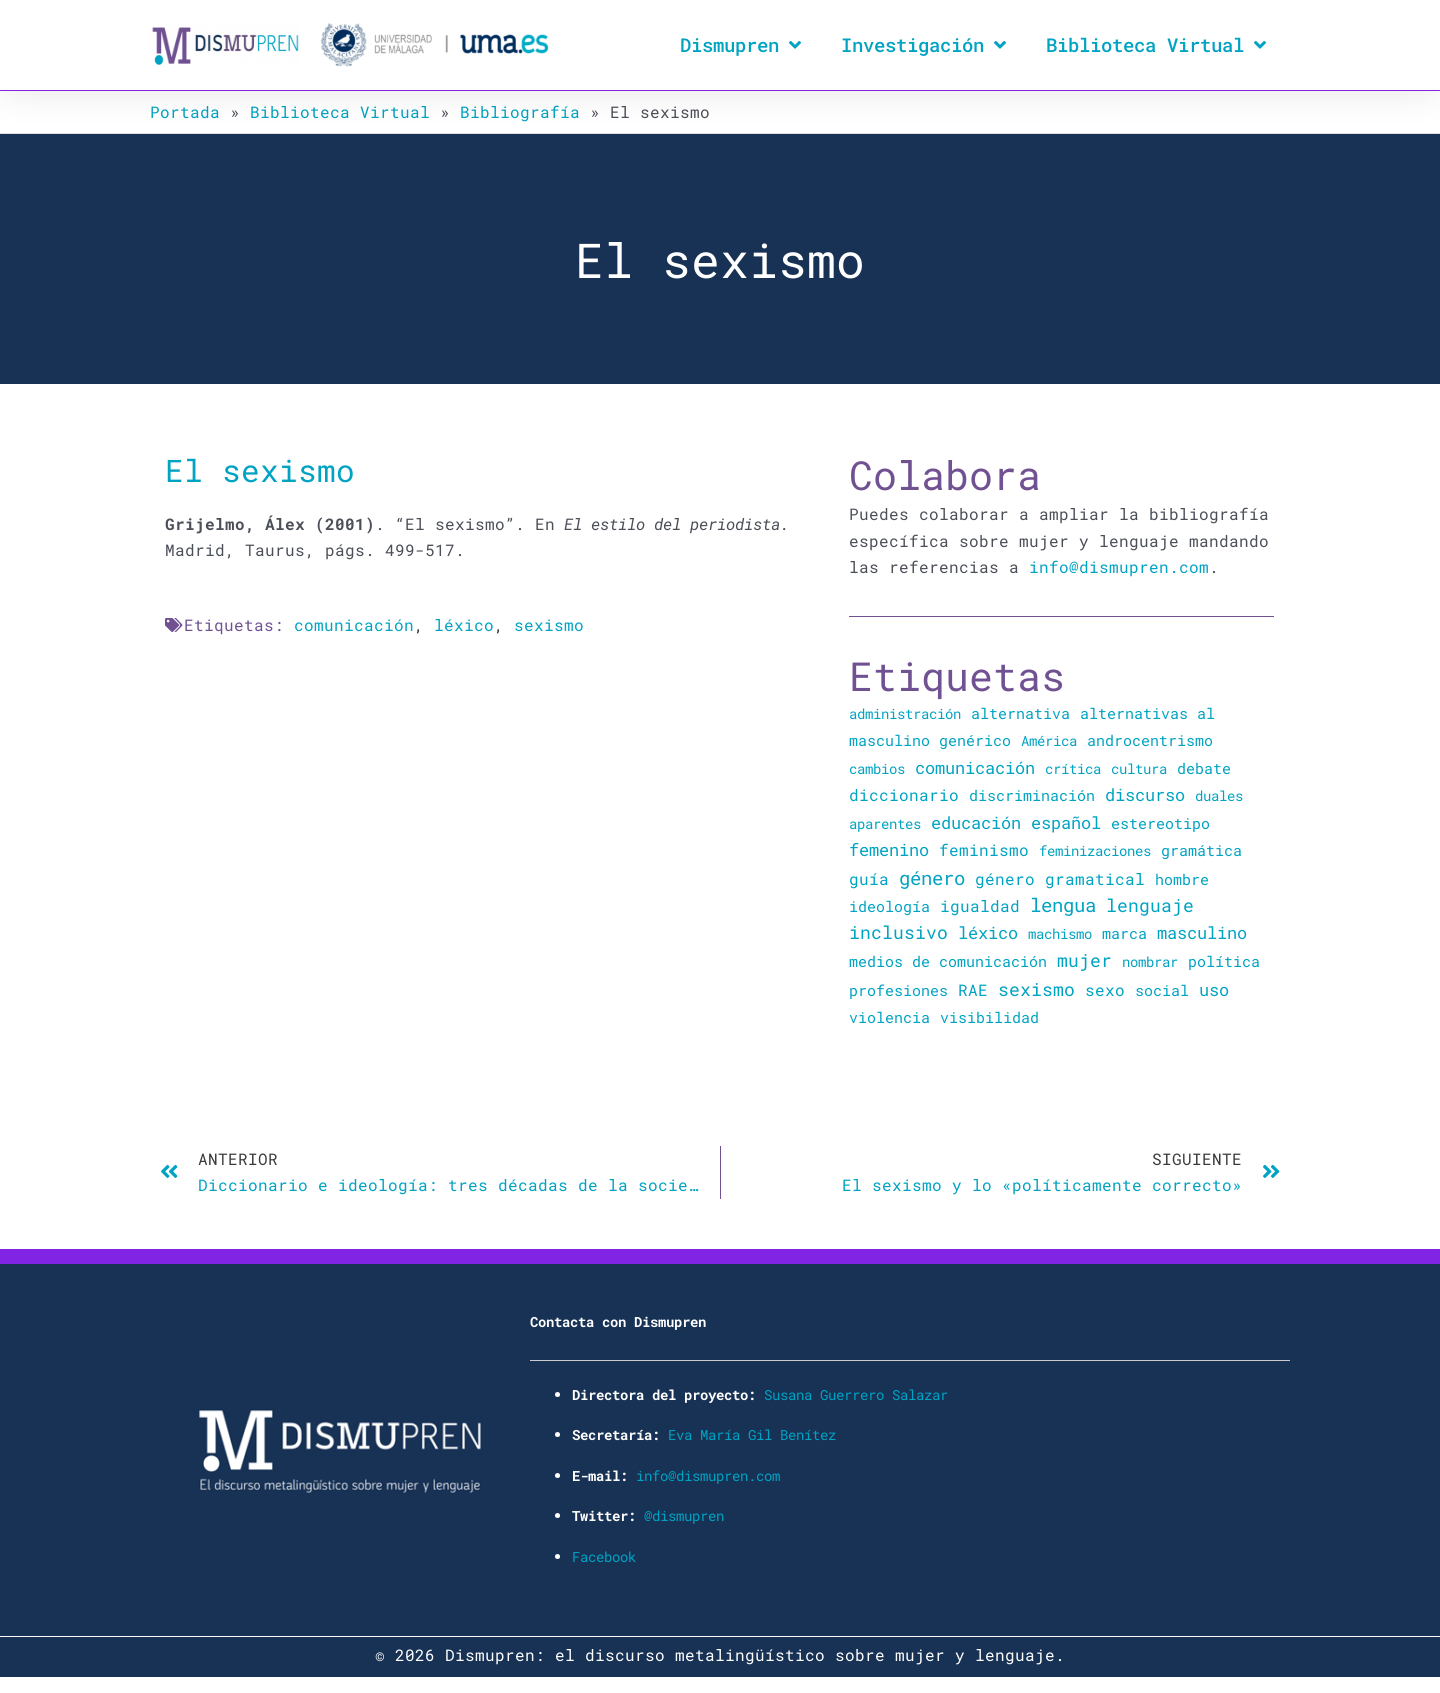 This screenshot has width=1440, height=1693. I want to click on medios de comunicación [medios de comunicación (30 elementos)], so click(948, 960).